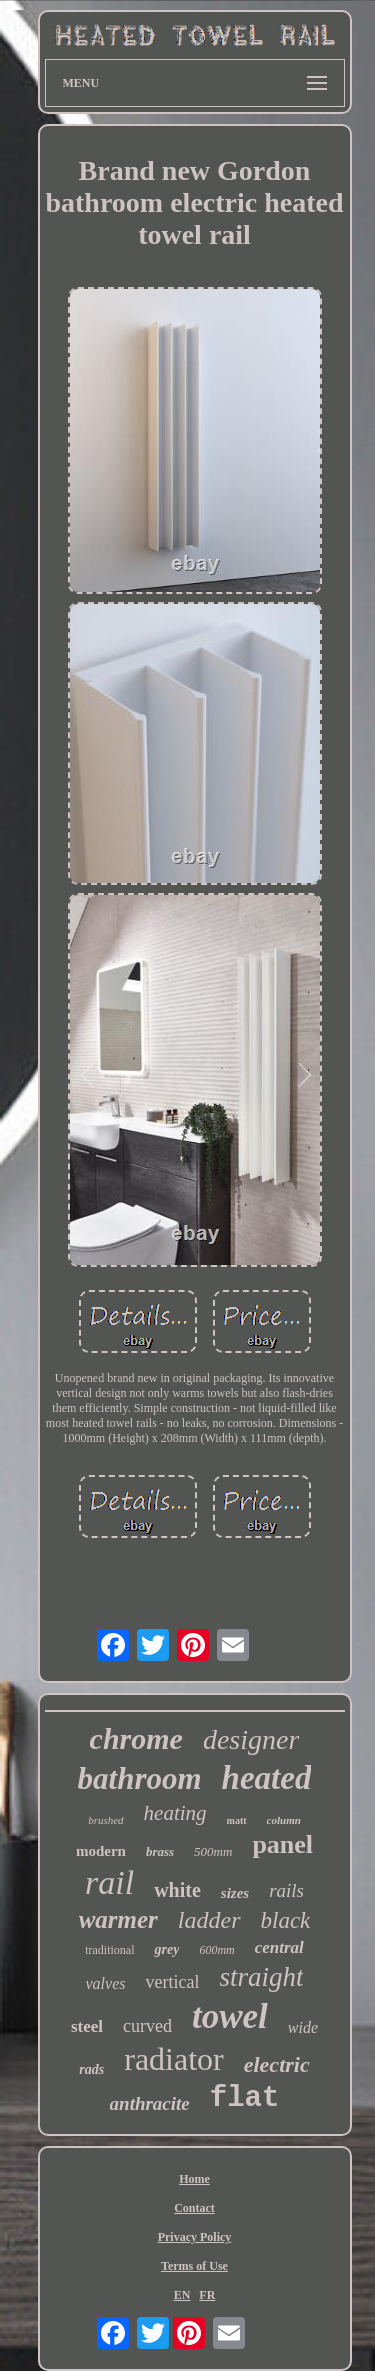 This screenshot has width=375, height=2371. I want to click on heated, so click(267, 1778).